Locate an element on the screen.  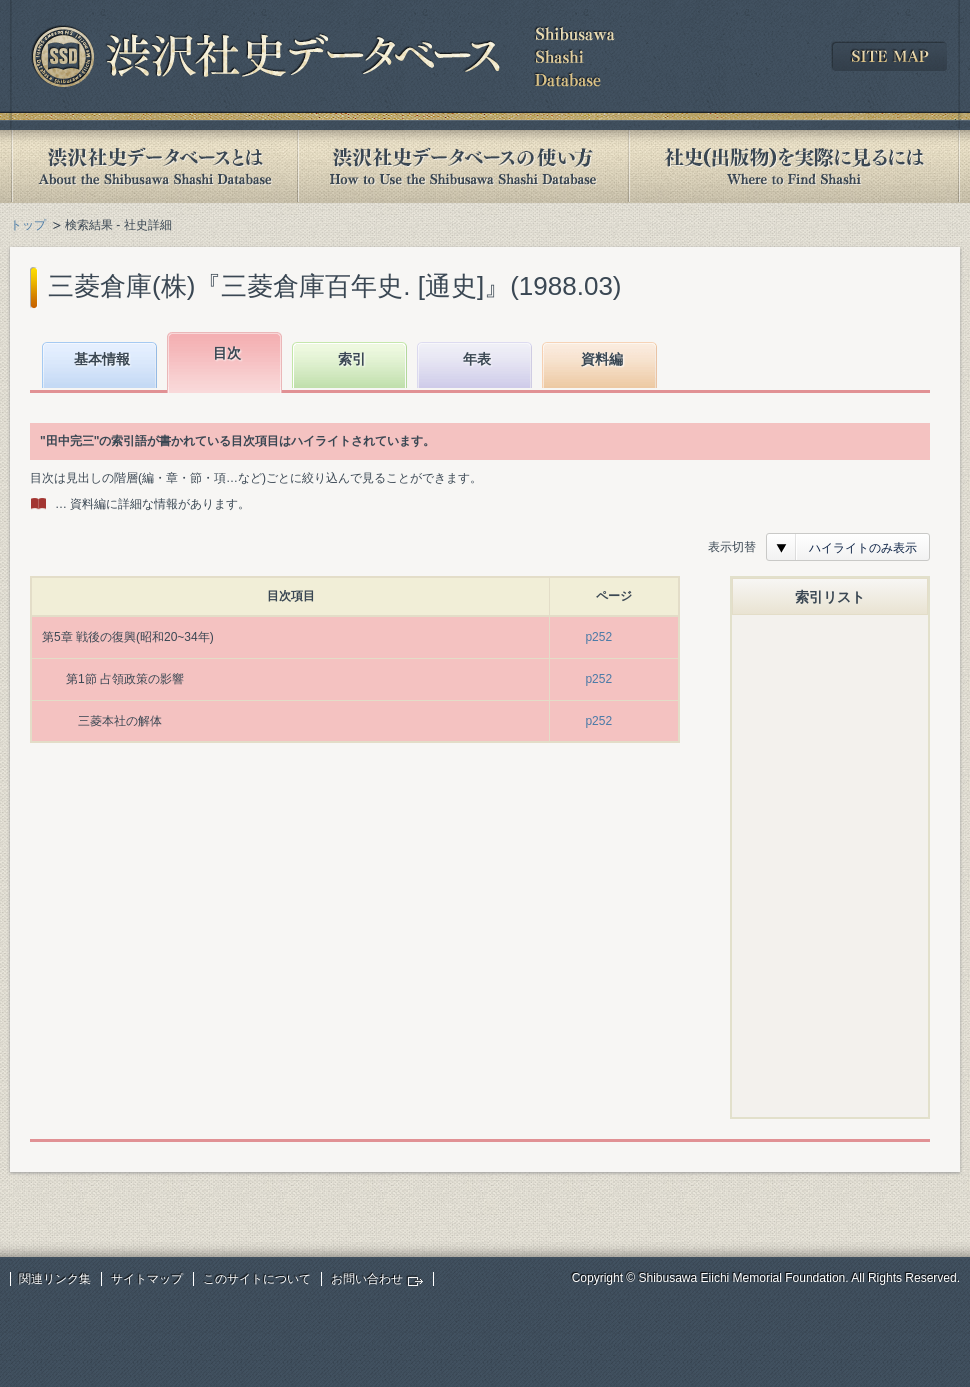
年表 is located at coordinates (477, 359).